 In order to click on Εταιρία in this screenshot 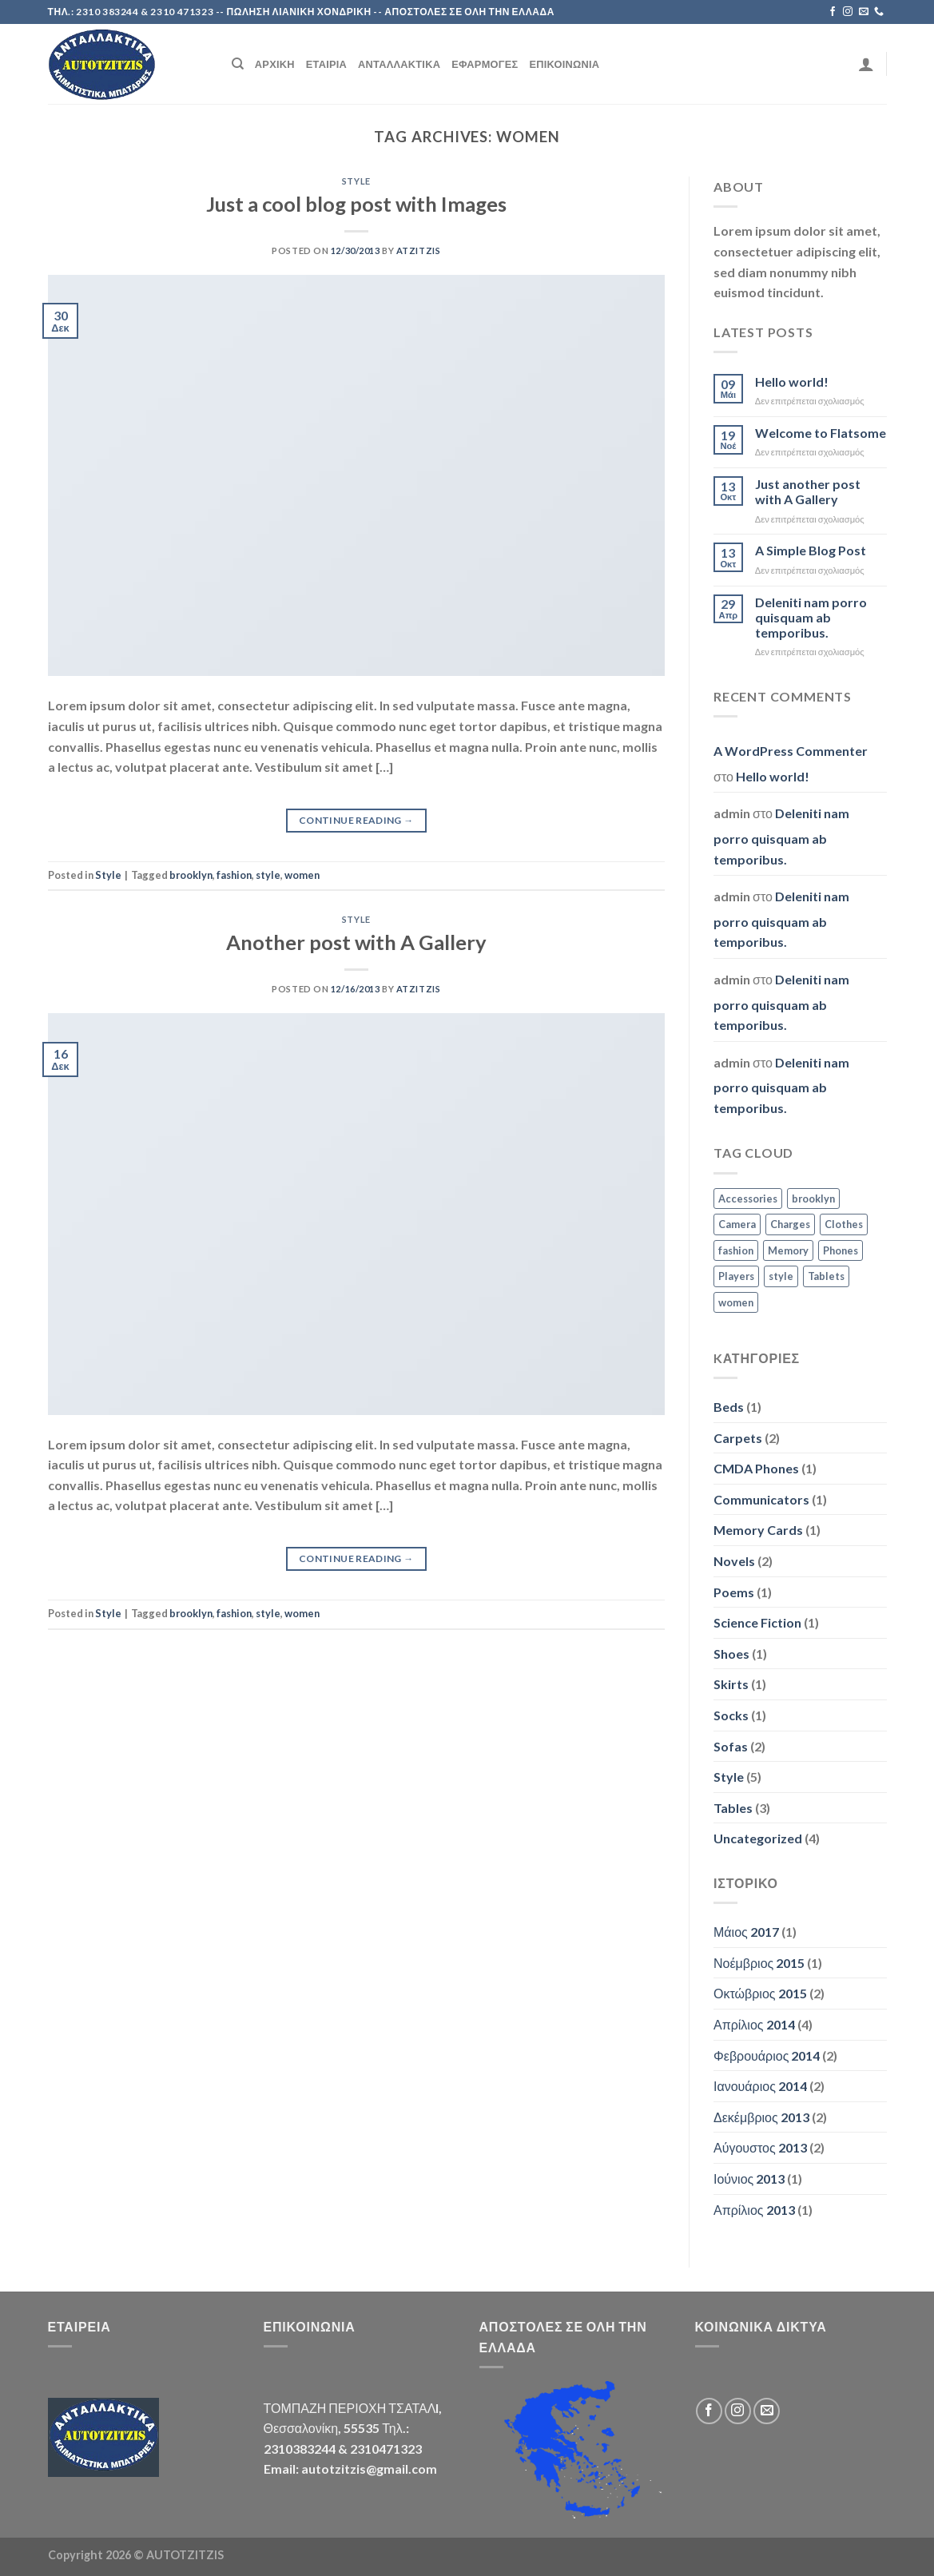, I will do `click(326, 64)`.